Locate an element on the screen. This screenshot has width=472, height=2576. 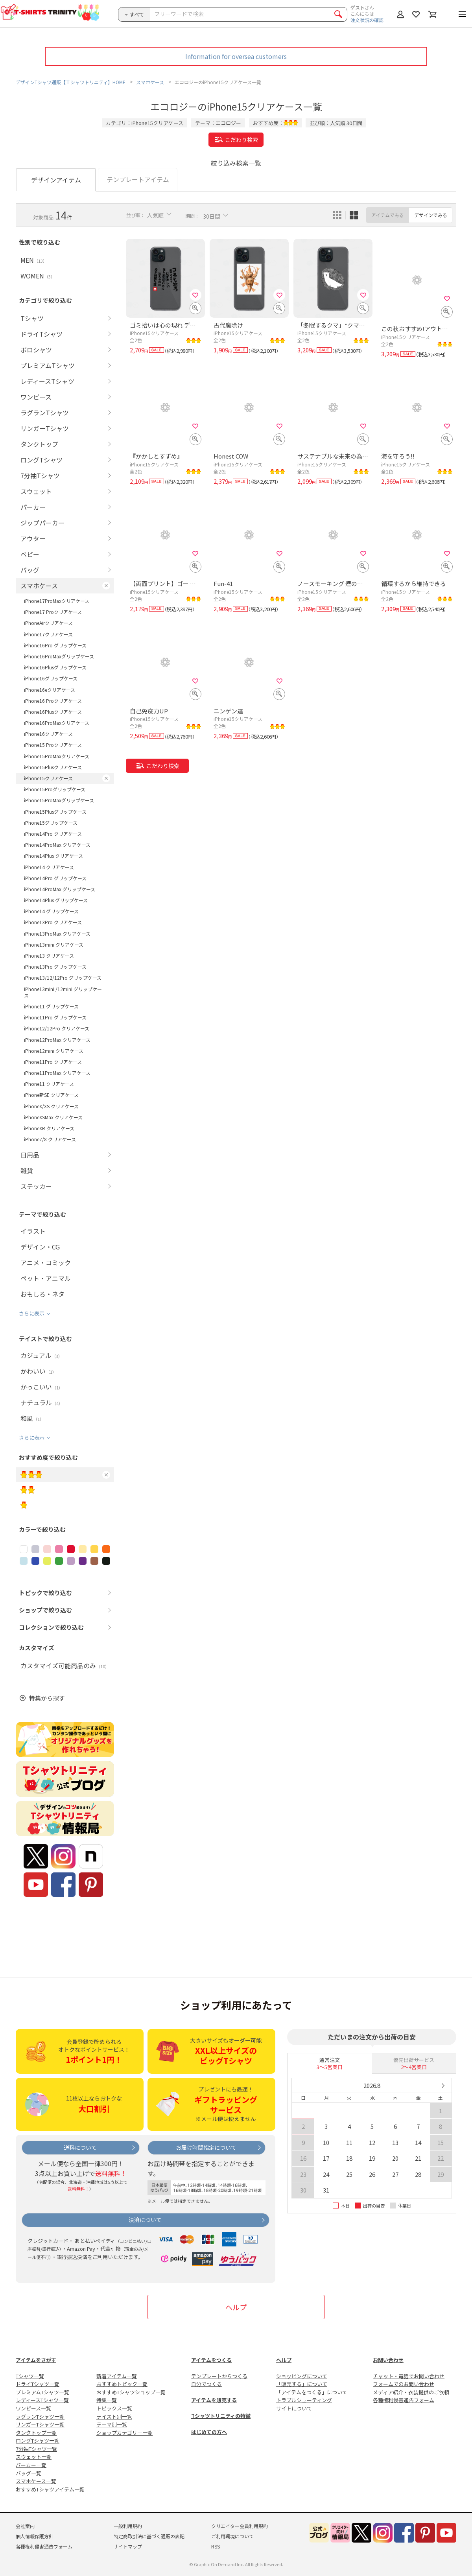
さらに表示 is located at coordinates (31, 1313).